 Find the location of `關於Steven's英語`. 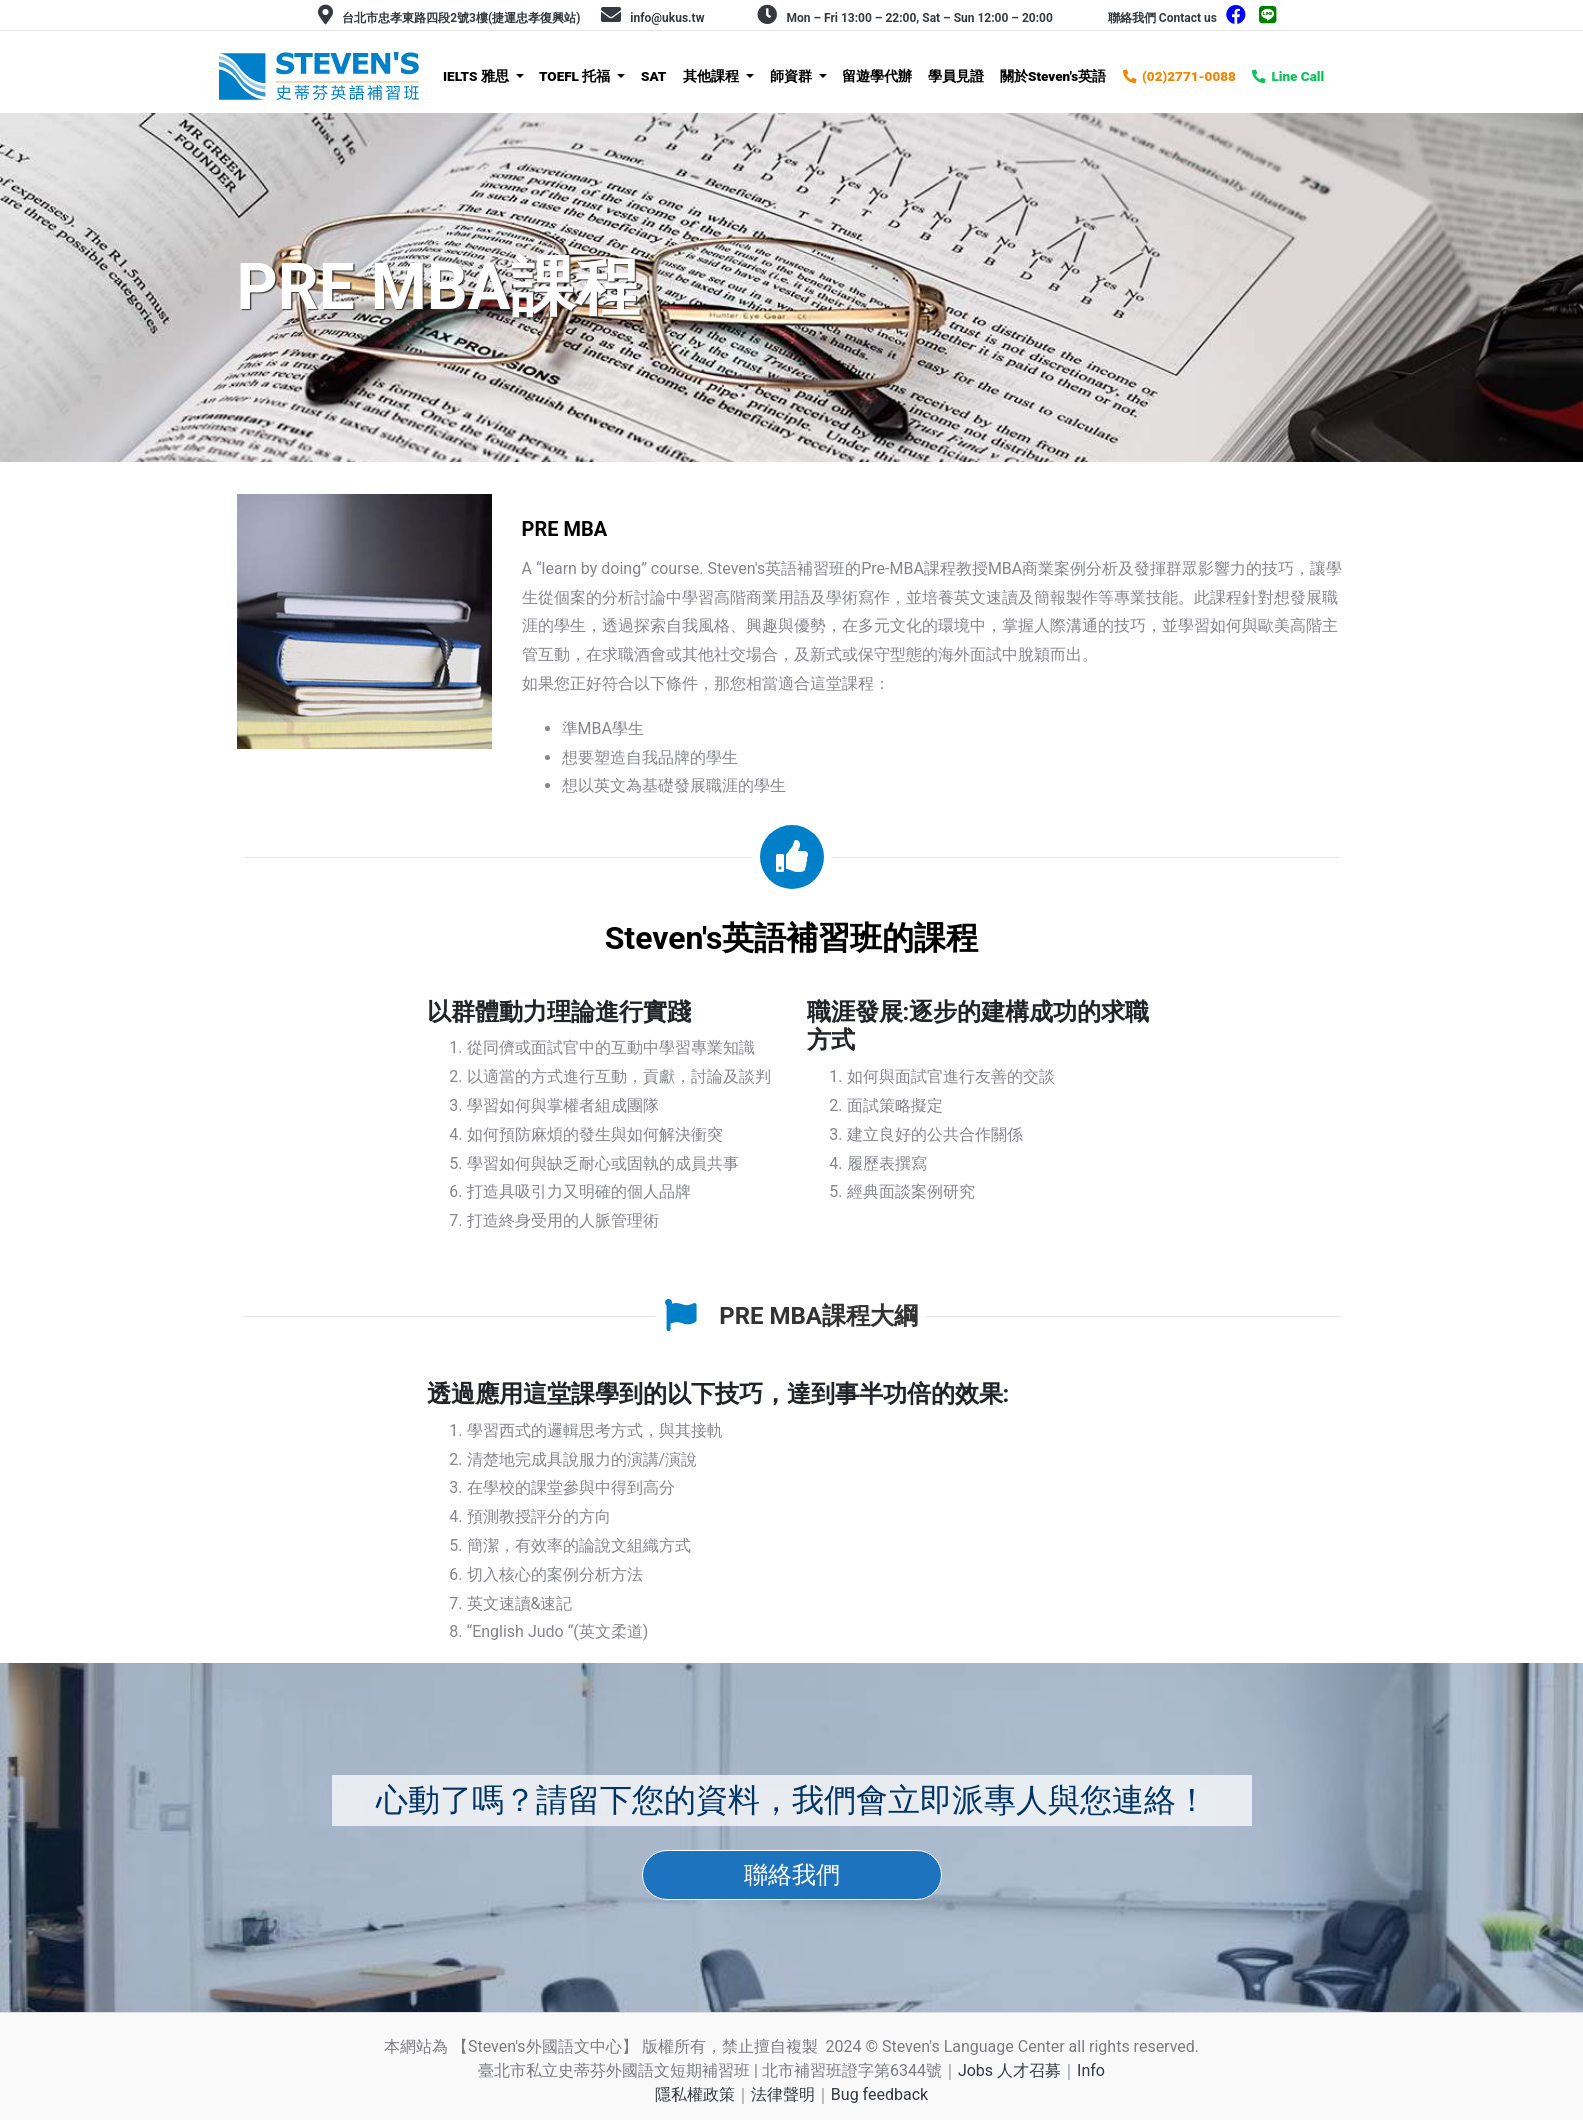

關於Steven's英語 is located at coordinates (1053, 76).